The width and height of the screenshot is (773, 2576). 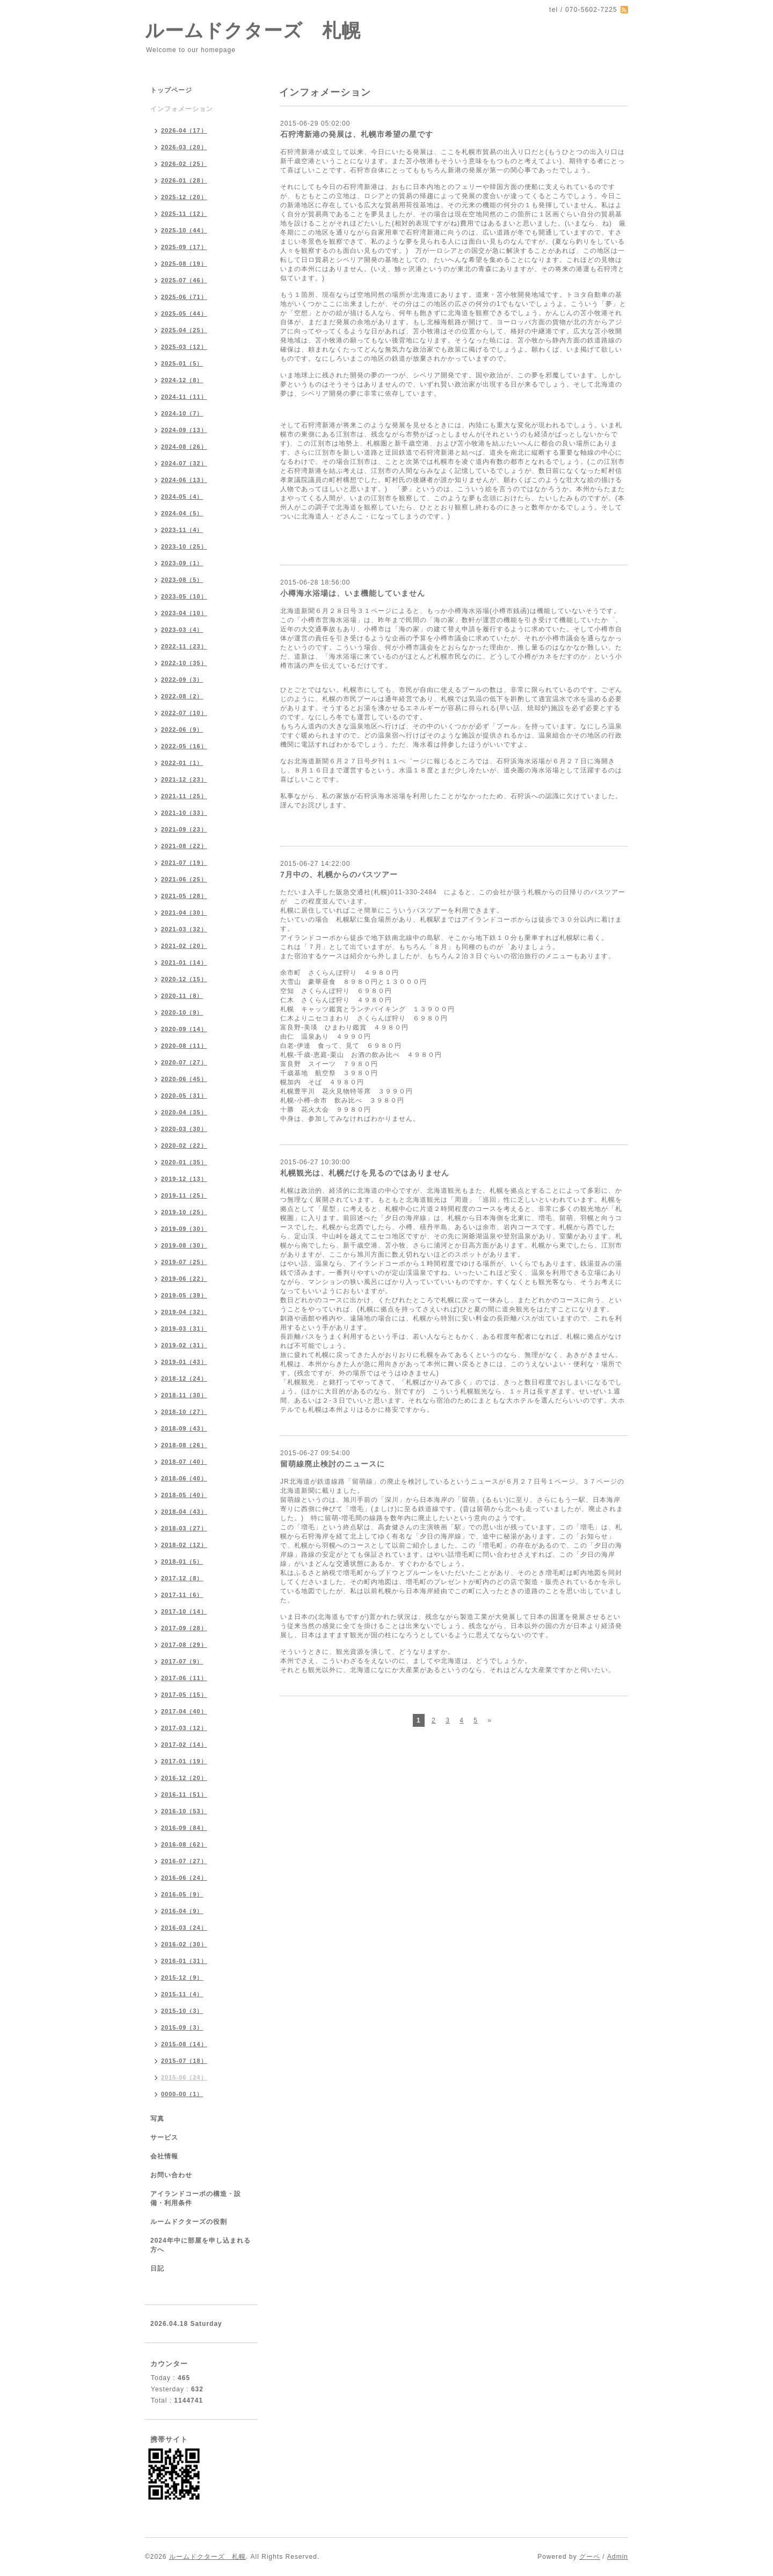 I want to click on 2019-02（31）, so click(x=184, y=1345).